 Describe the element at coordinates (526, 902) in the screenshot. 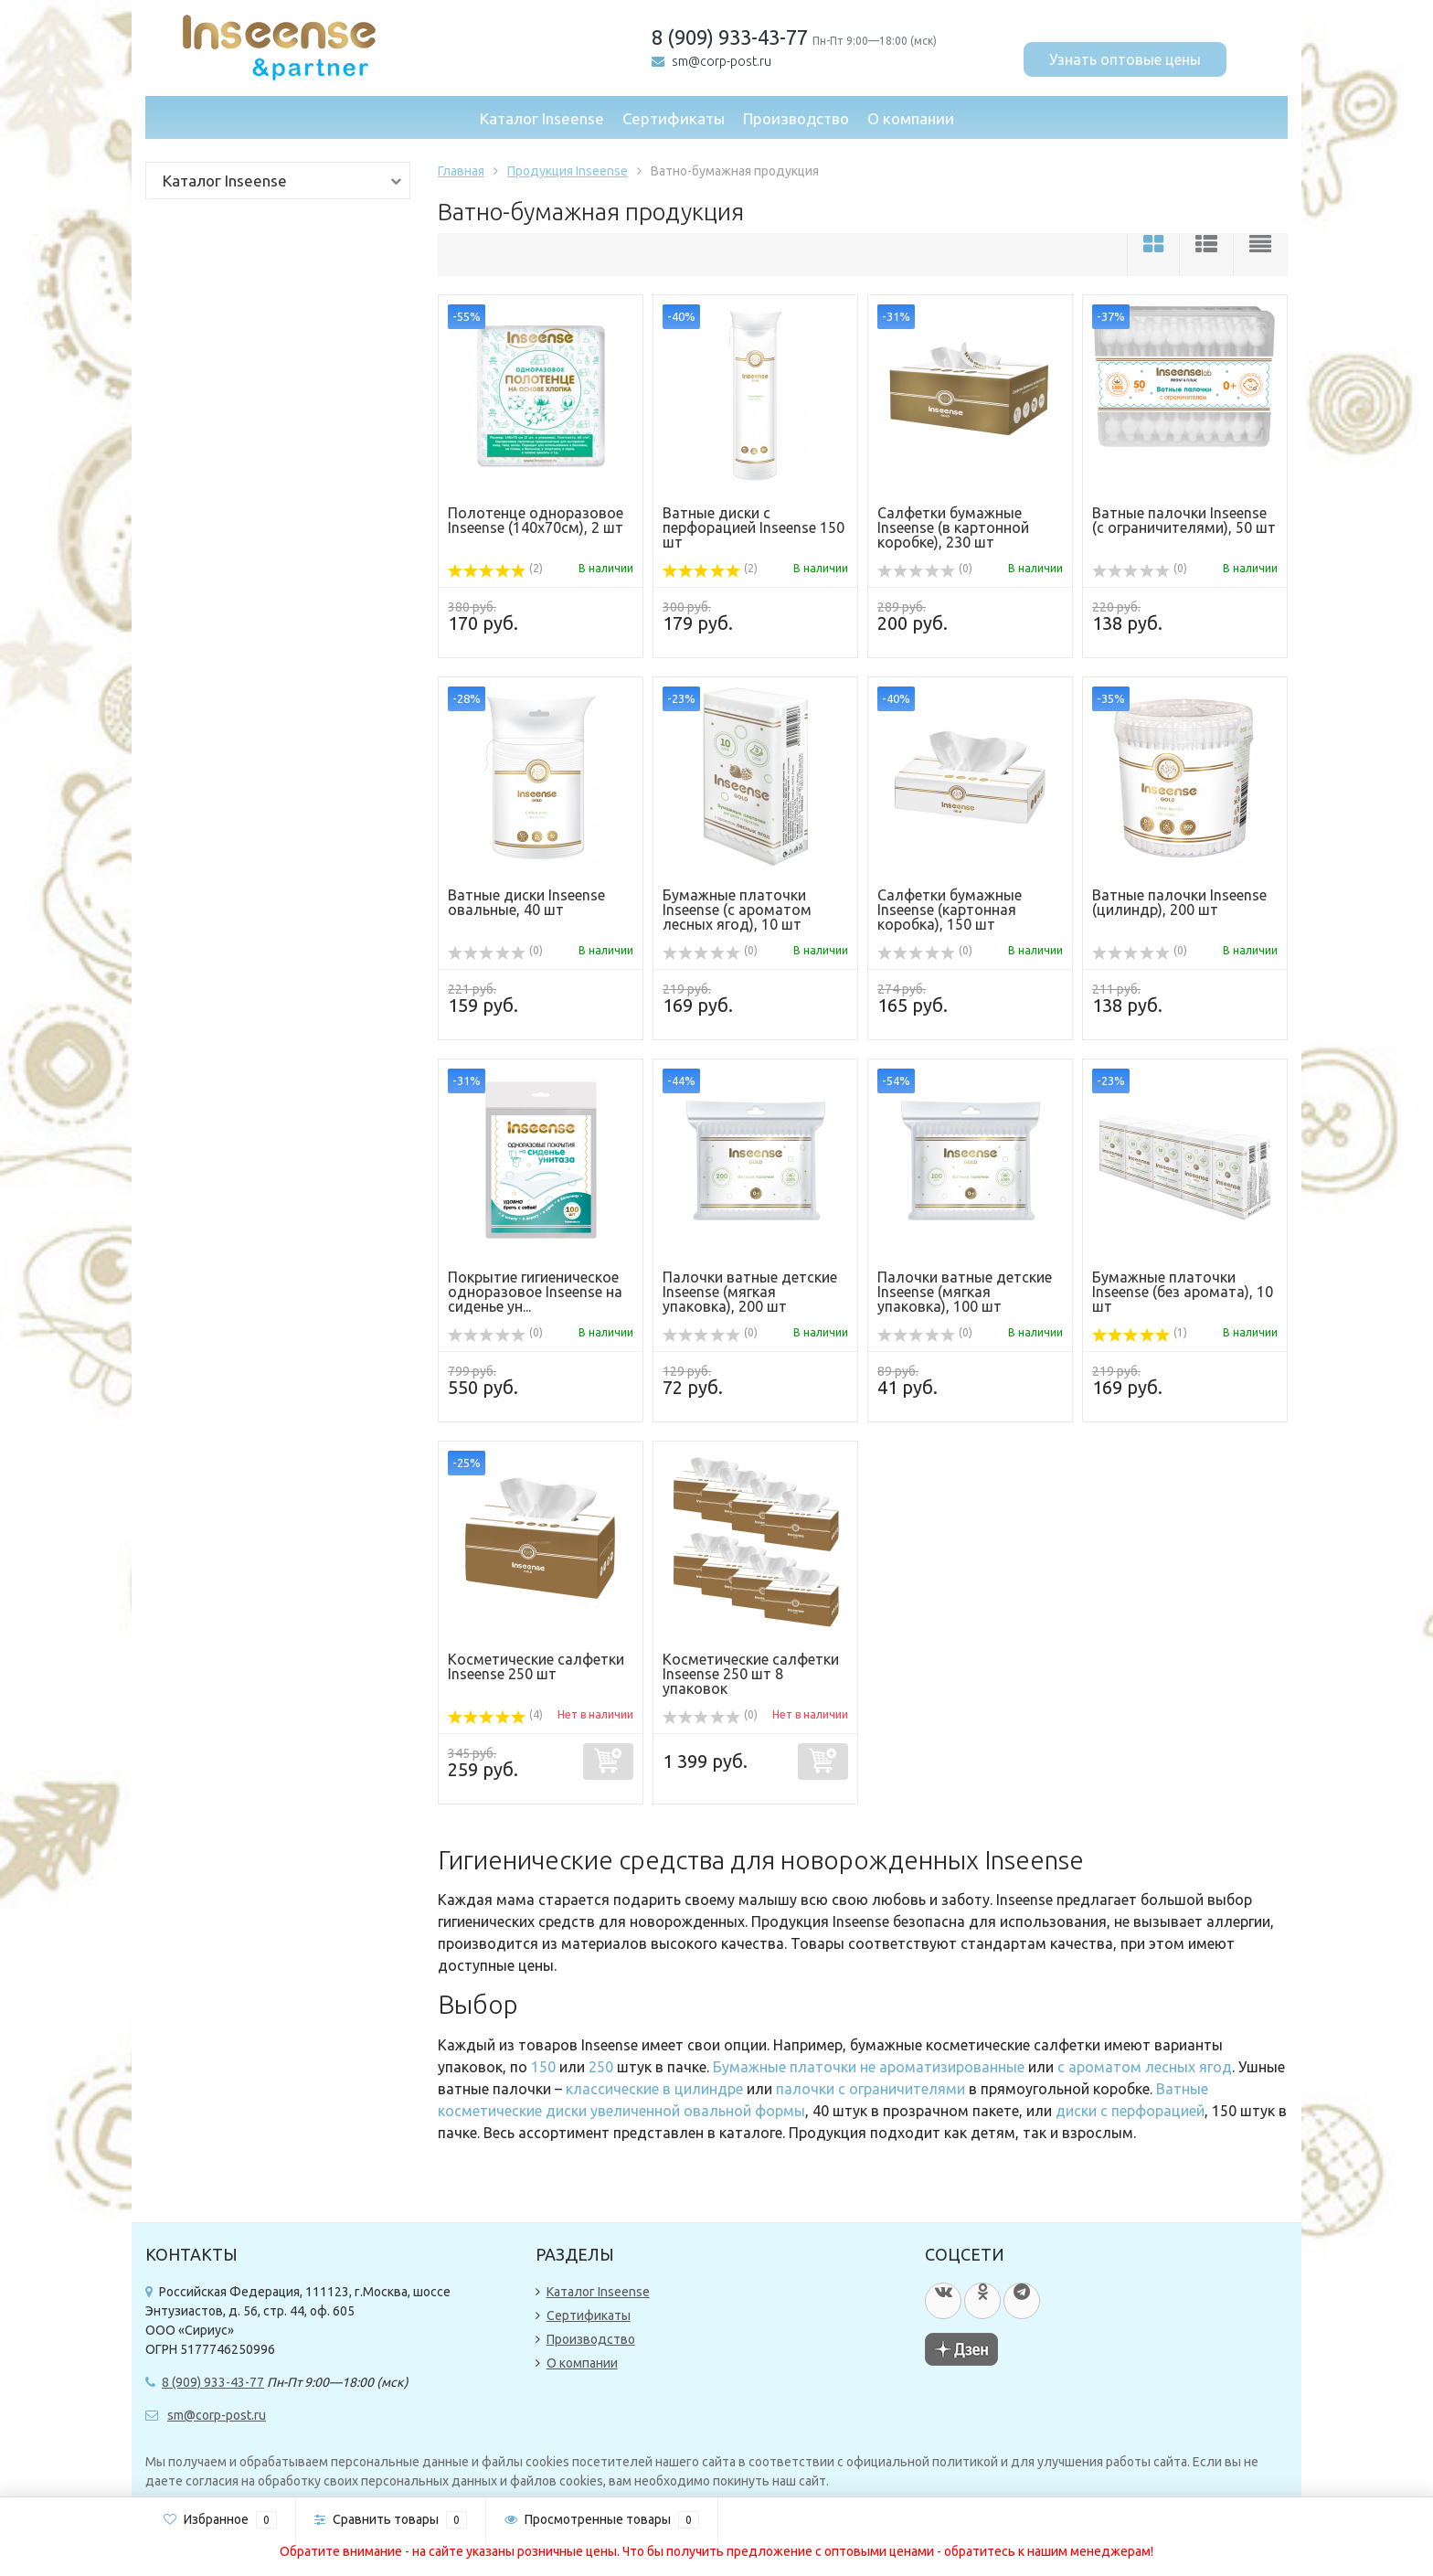

I see `Ватные диски Inseense овальные, 40 шт` at that location.